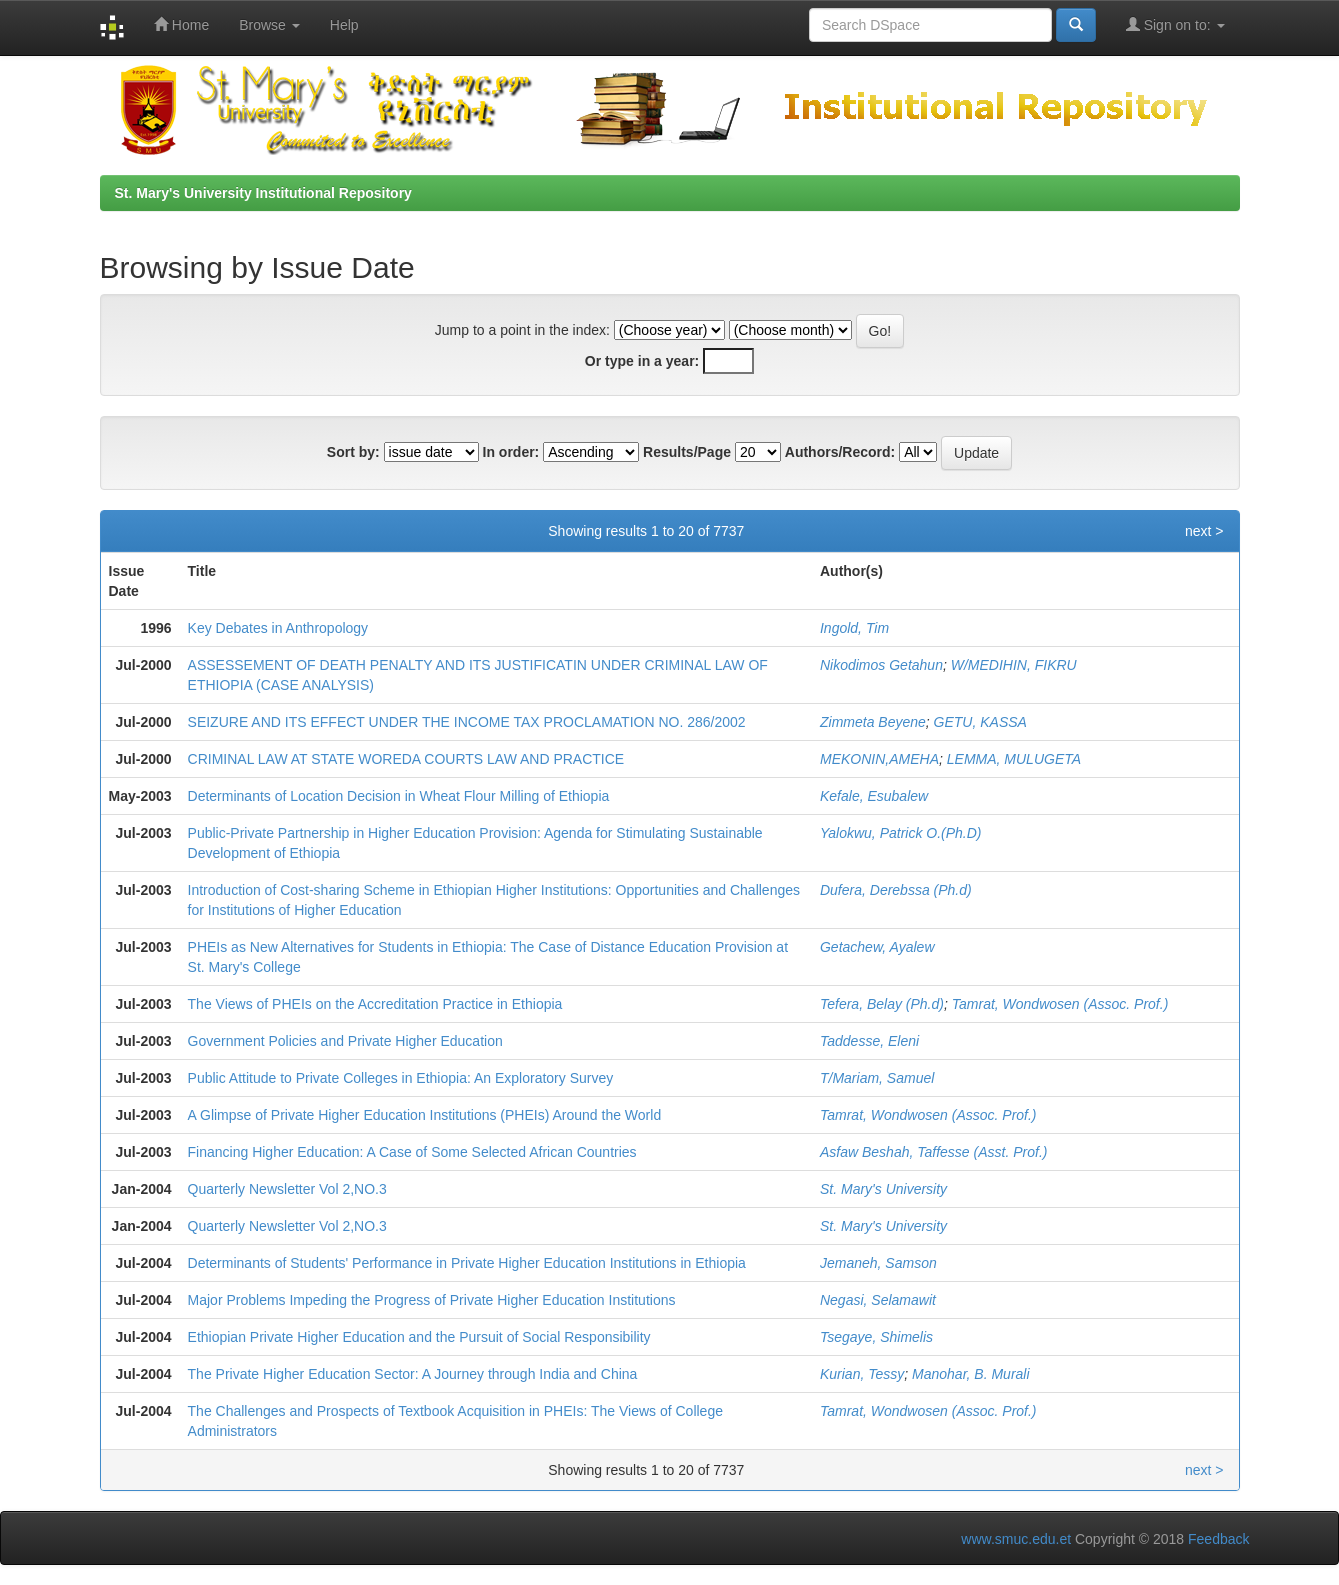 The image size is (1339, 1585). I want to click on Sort by:, so click(353, 452).